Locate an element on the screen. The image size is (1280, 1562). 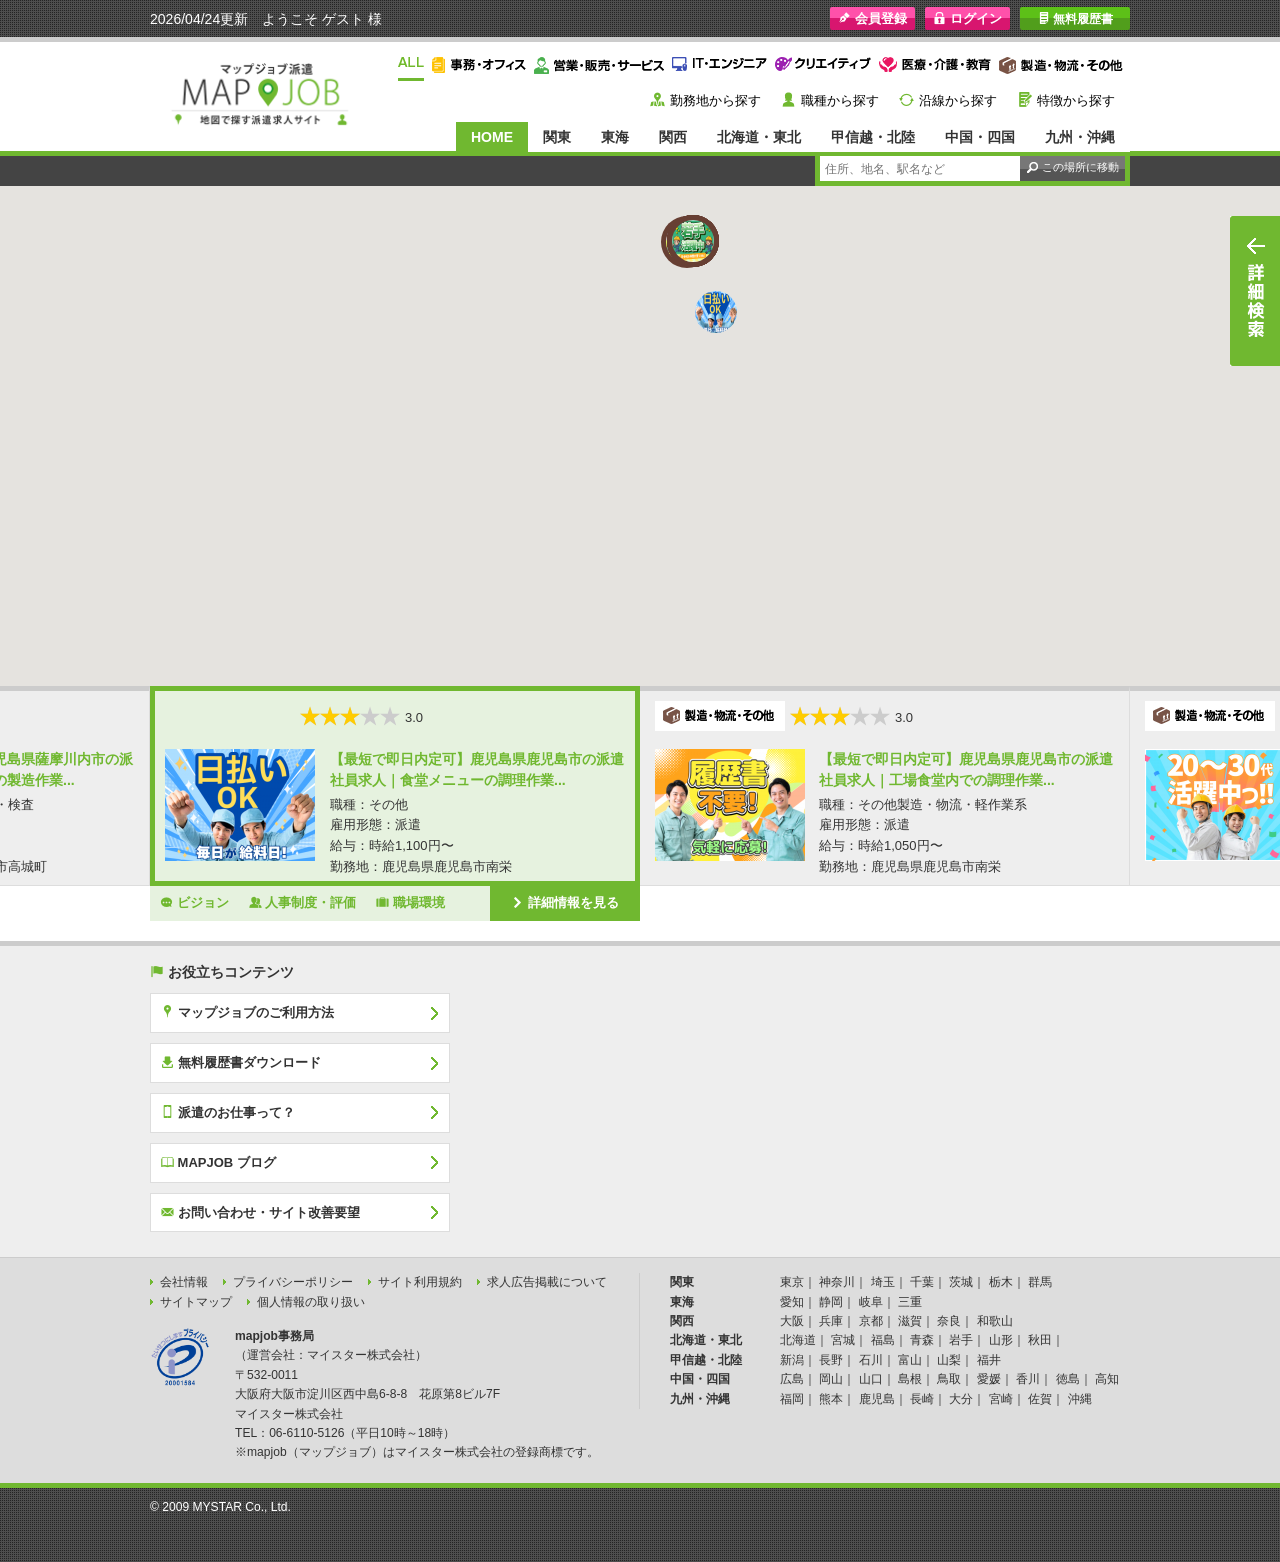
山梨 is located at coordinates (949, 1360).